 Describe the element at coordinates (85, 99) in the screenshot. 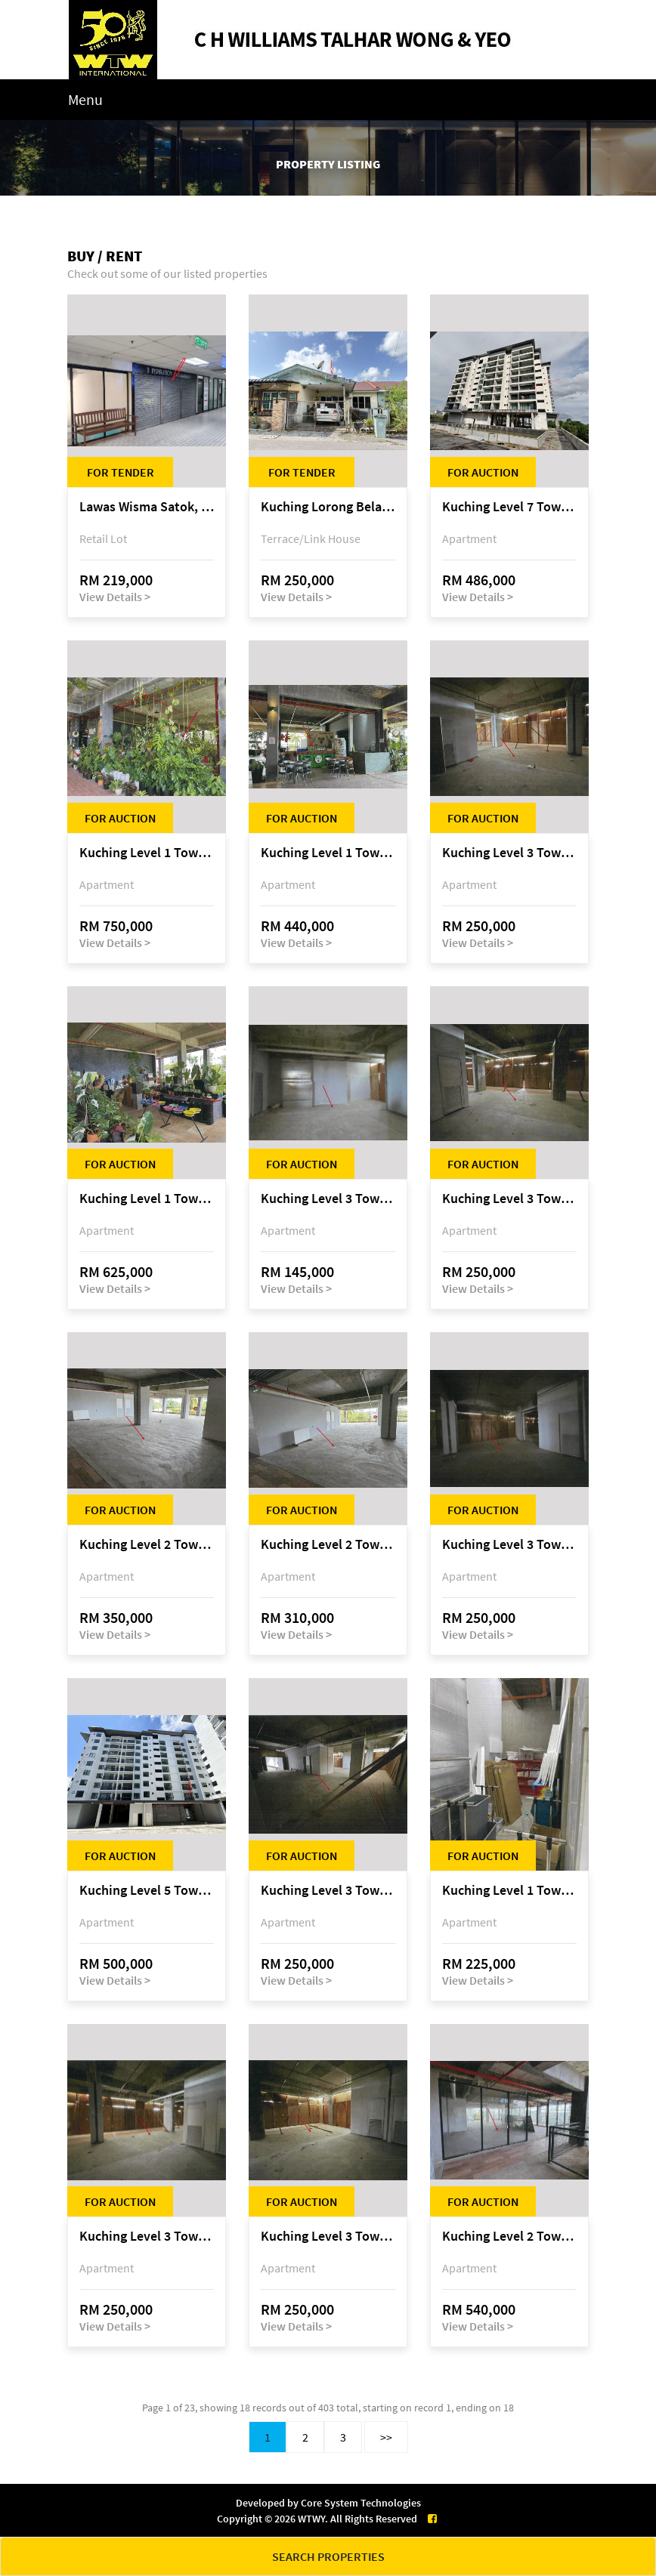

I see `Menu [Toggle navigation]` at that location.